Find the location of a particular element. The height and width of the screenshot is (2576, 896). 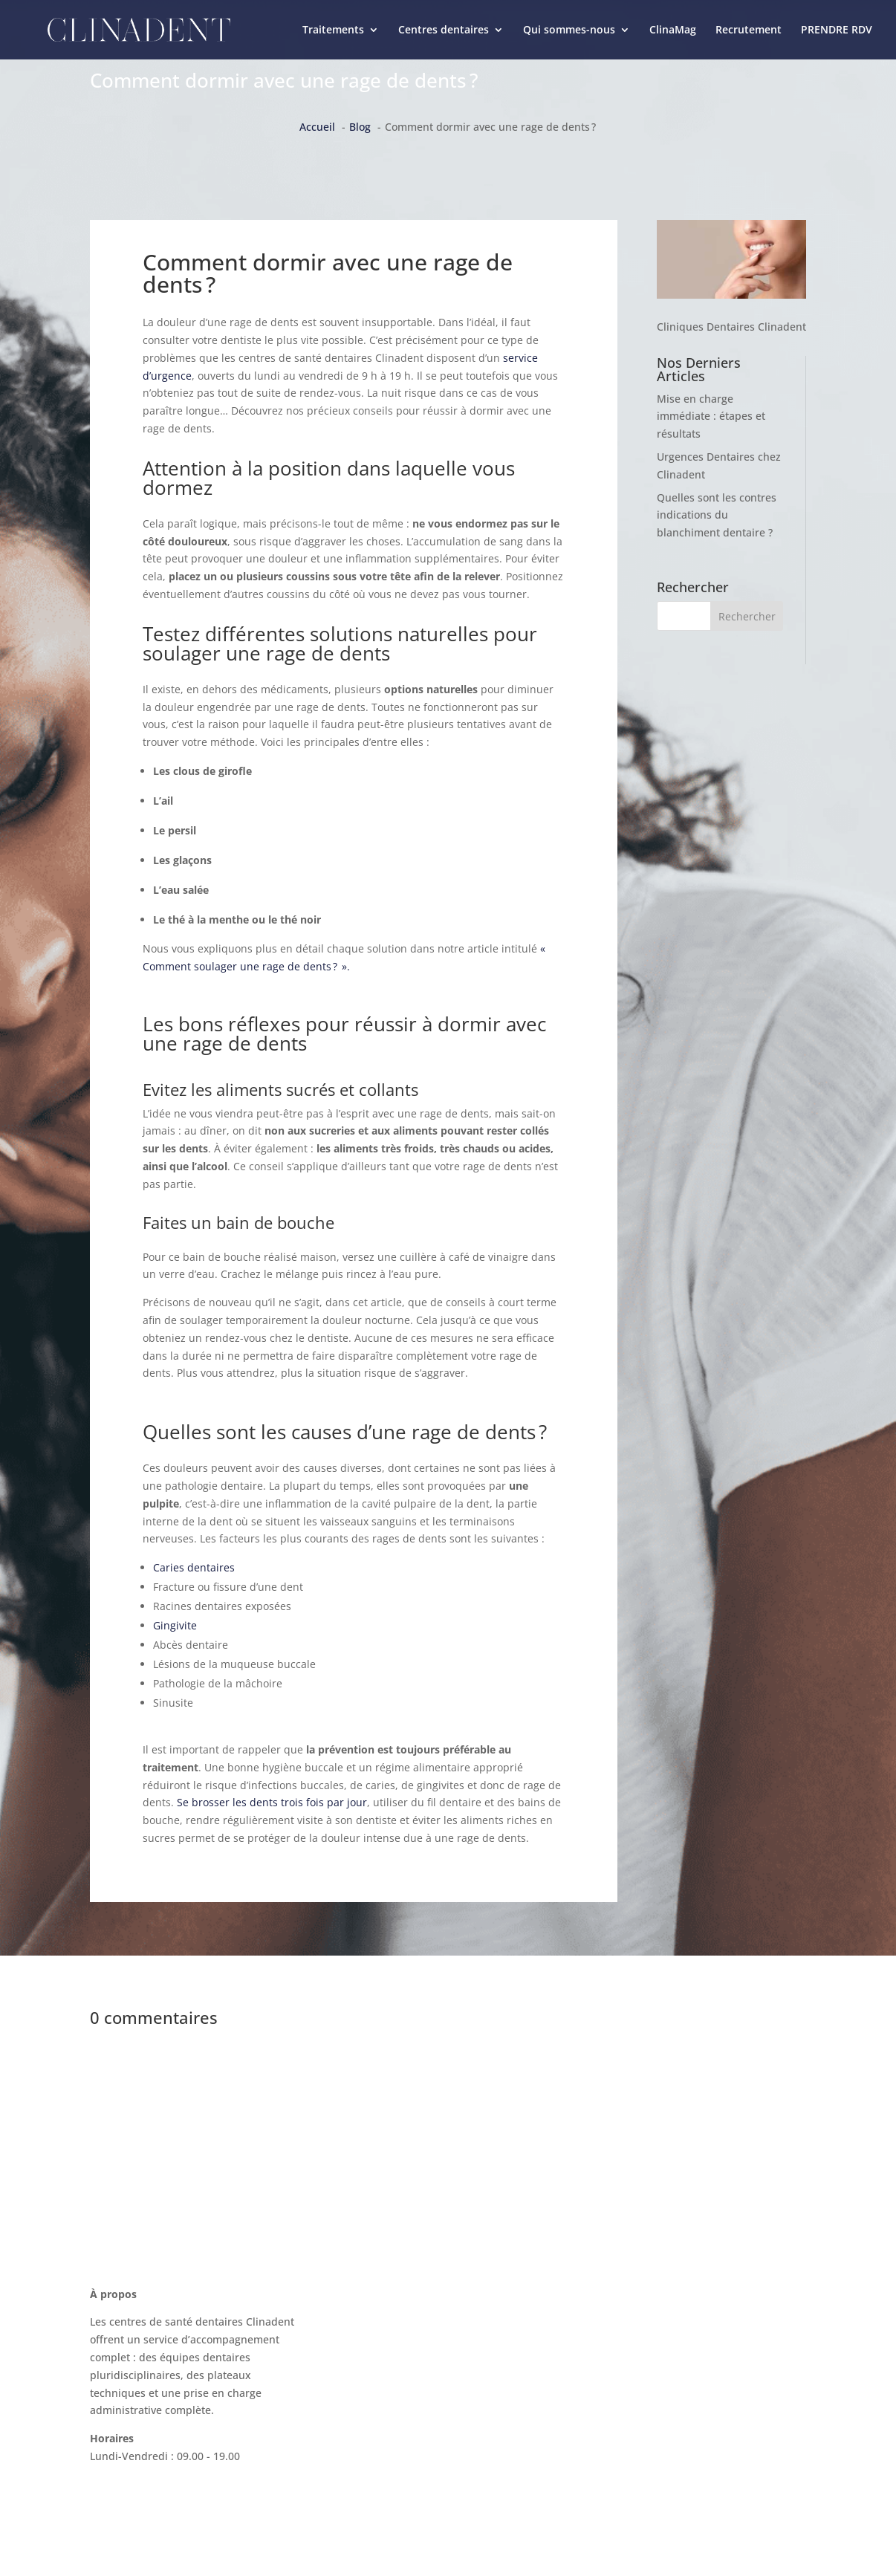

Recrutement is located at coordinates (748, 30).